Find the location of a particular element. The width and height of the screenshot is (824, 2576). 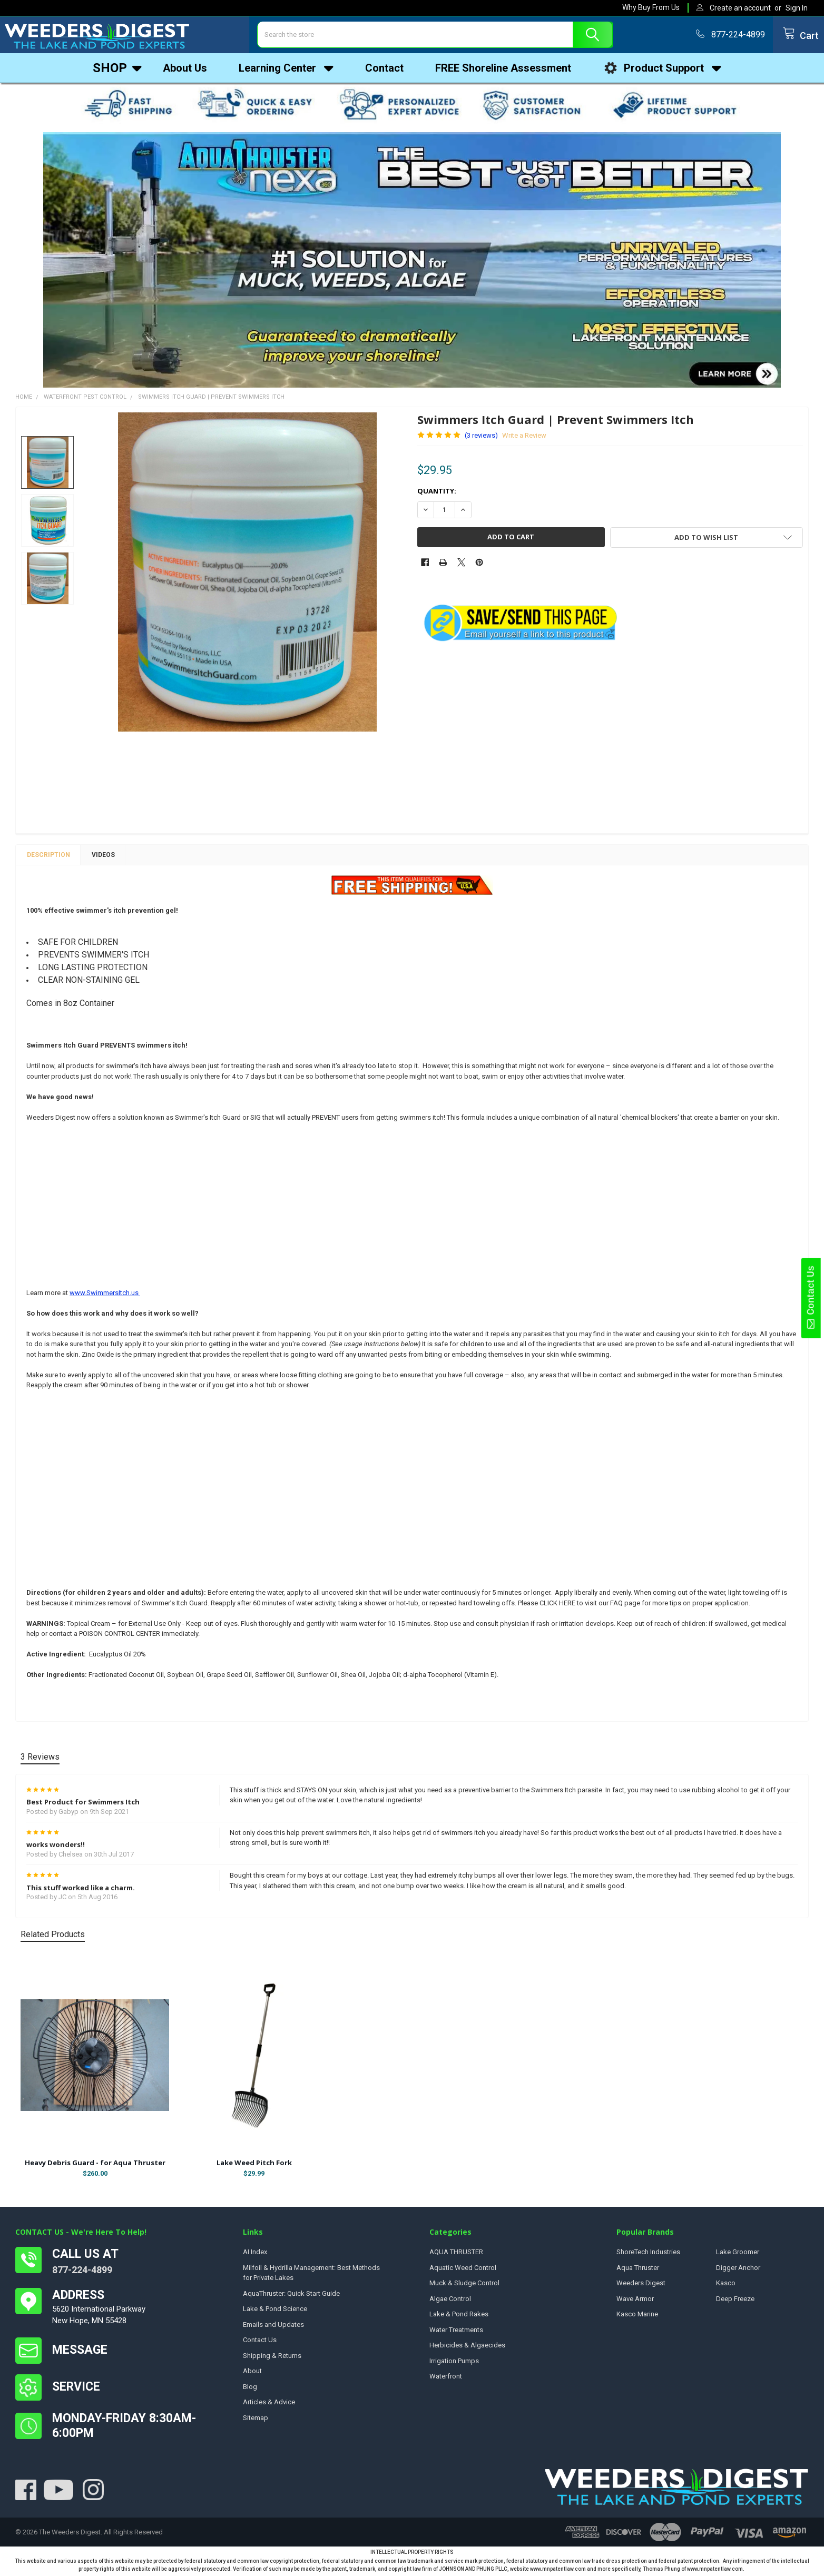

Contact Us is located at coordinates (810, 1298).